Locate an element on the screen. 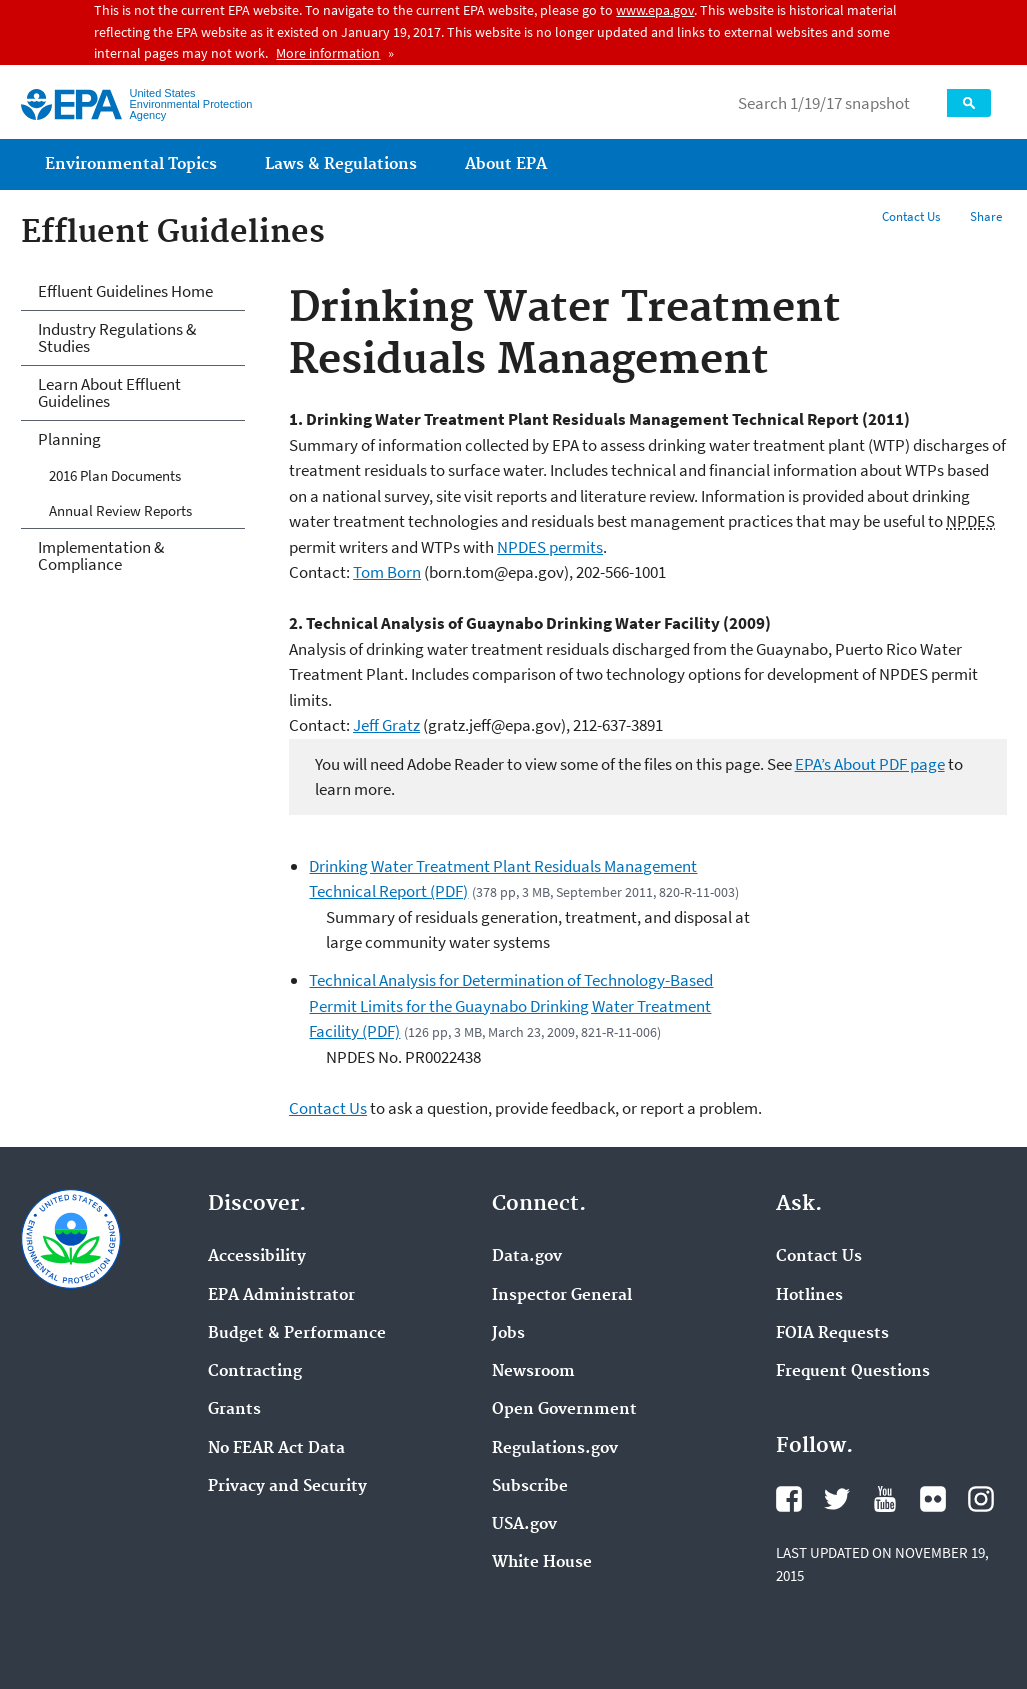 The height and width of the screenshot is (1689, 1027). Privacy and Security is located at coordinates (287, 1487).